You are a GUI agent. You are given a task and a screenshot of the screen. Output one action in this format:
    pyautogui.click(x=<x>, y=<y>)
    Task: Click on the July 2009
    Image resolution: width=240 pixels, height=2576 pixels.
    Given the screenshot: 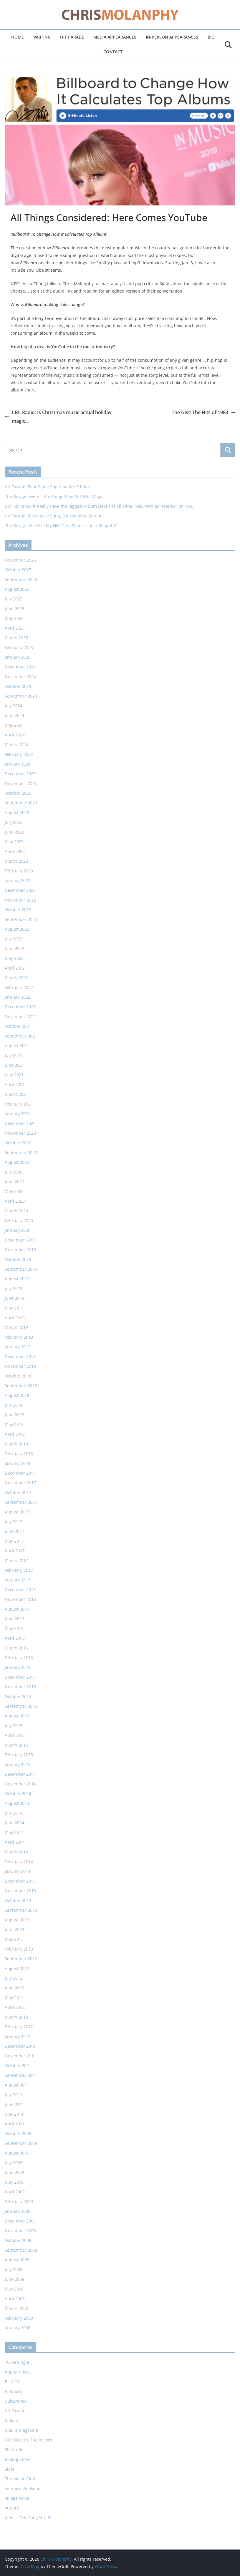 What is the action you would take?
    pyautogui.click(x=13, y=2162)
    